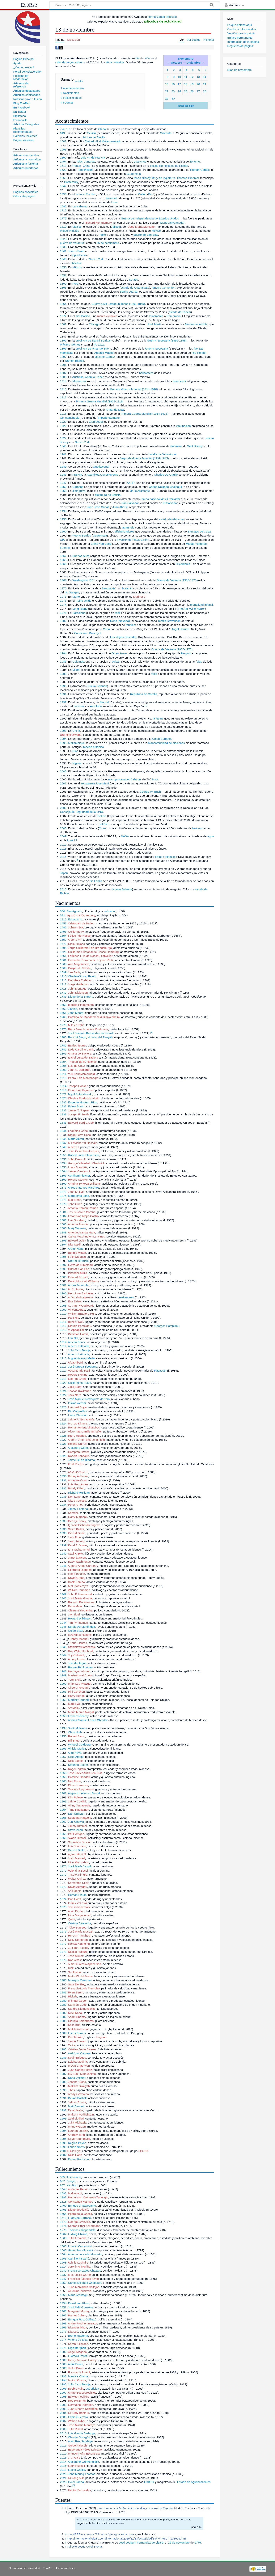 Image resolution: width=275 pixels, height=2576 pixels. I want to click on Jibbs, so click(71, 2090).